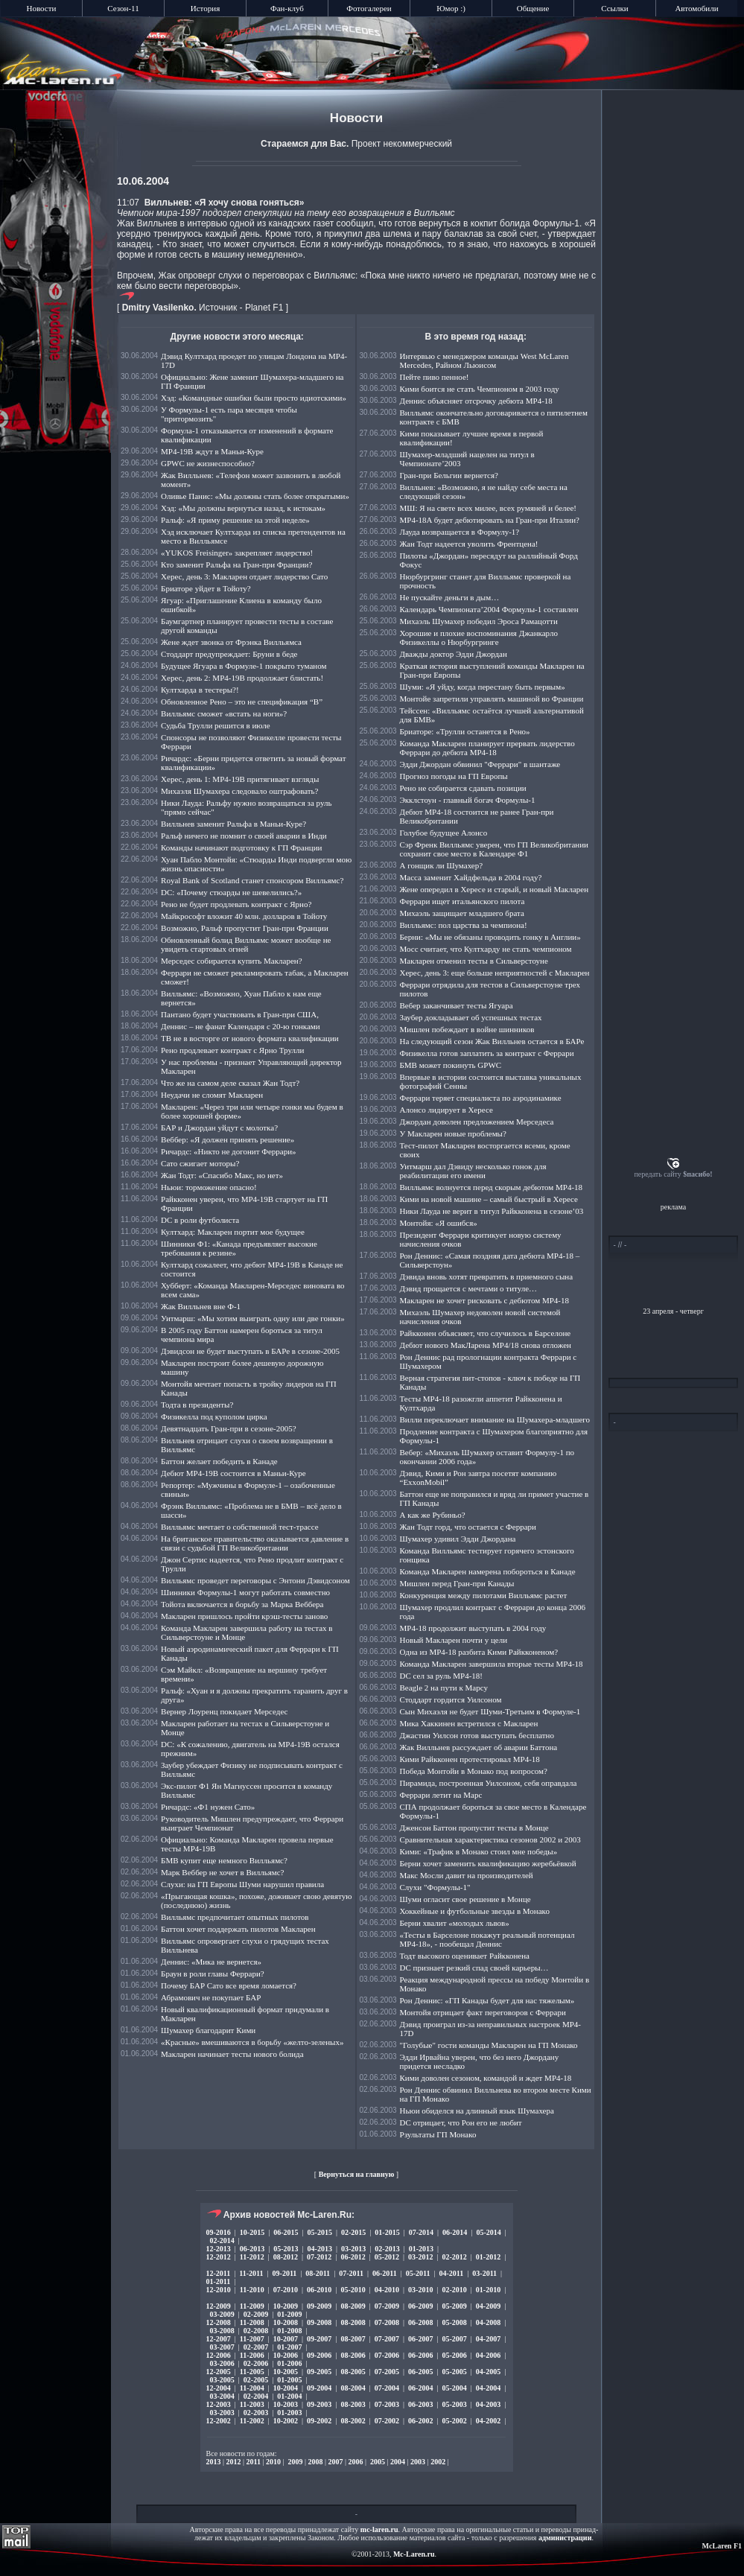 This screenshot has width=744, height=2576. I want to click on 12-2003, so click(218, 2404).